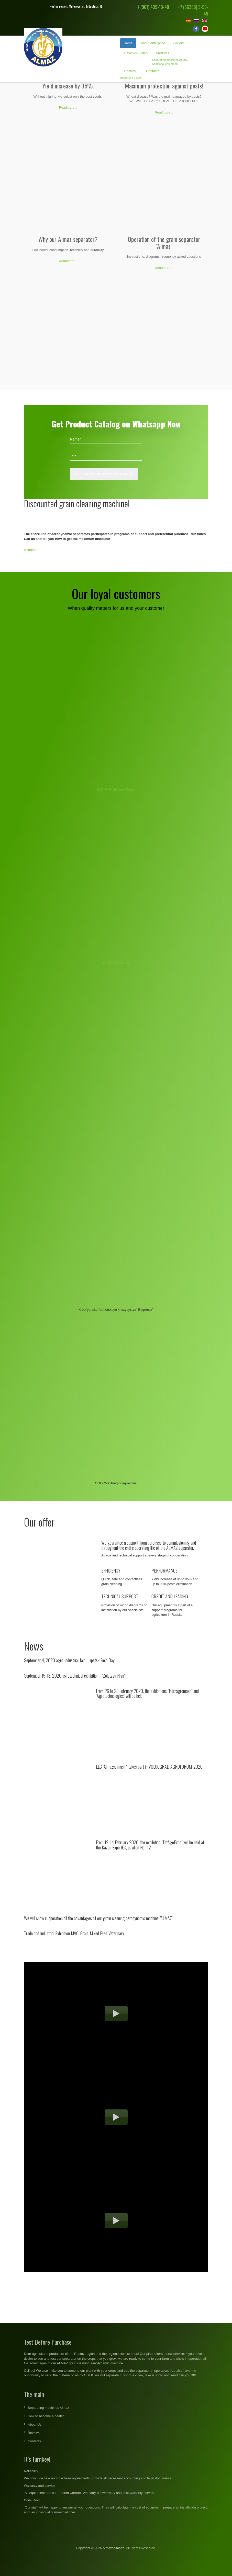 The image size is (232, 2576). Describe the element at coordinates (74, 1933) in the screenshot. I see `Trade and Industrial Exhibition MVC: Grain-Mixed Feed-Veterinary` at that location.